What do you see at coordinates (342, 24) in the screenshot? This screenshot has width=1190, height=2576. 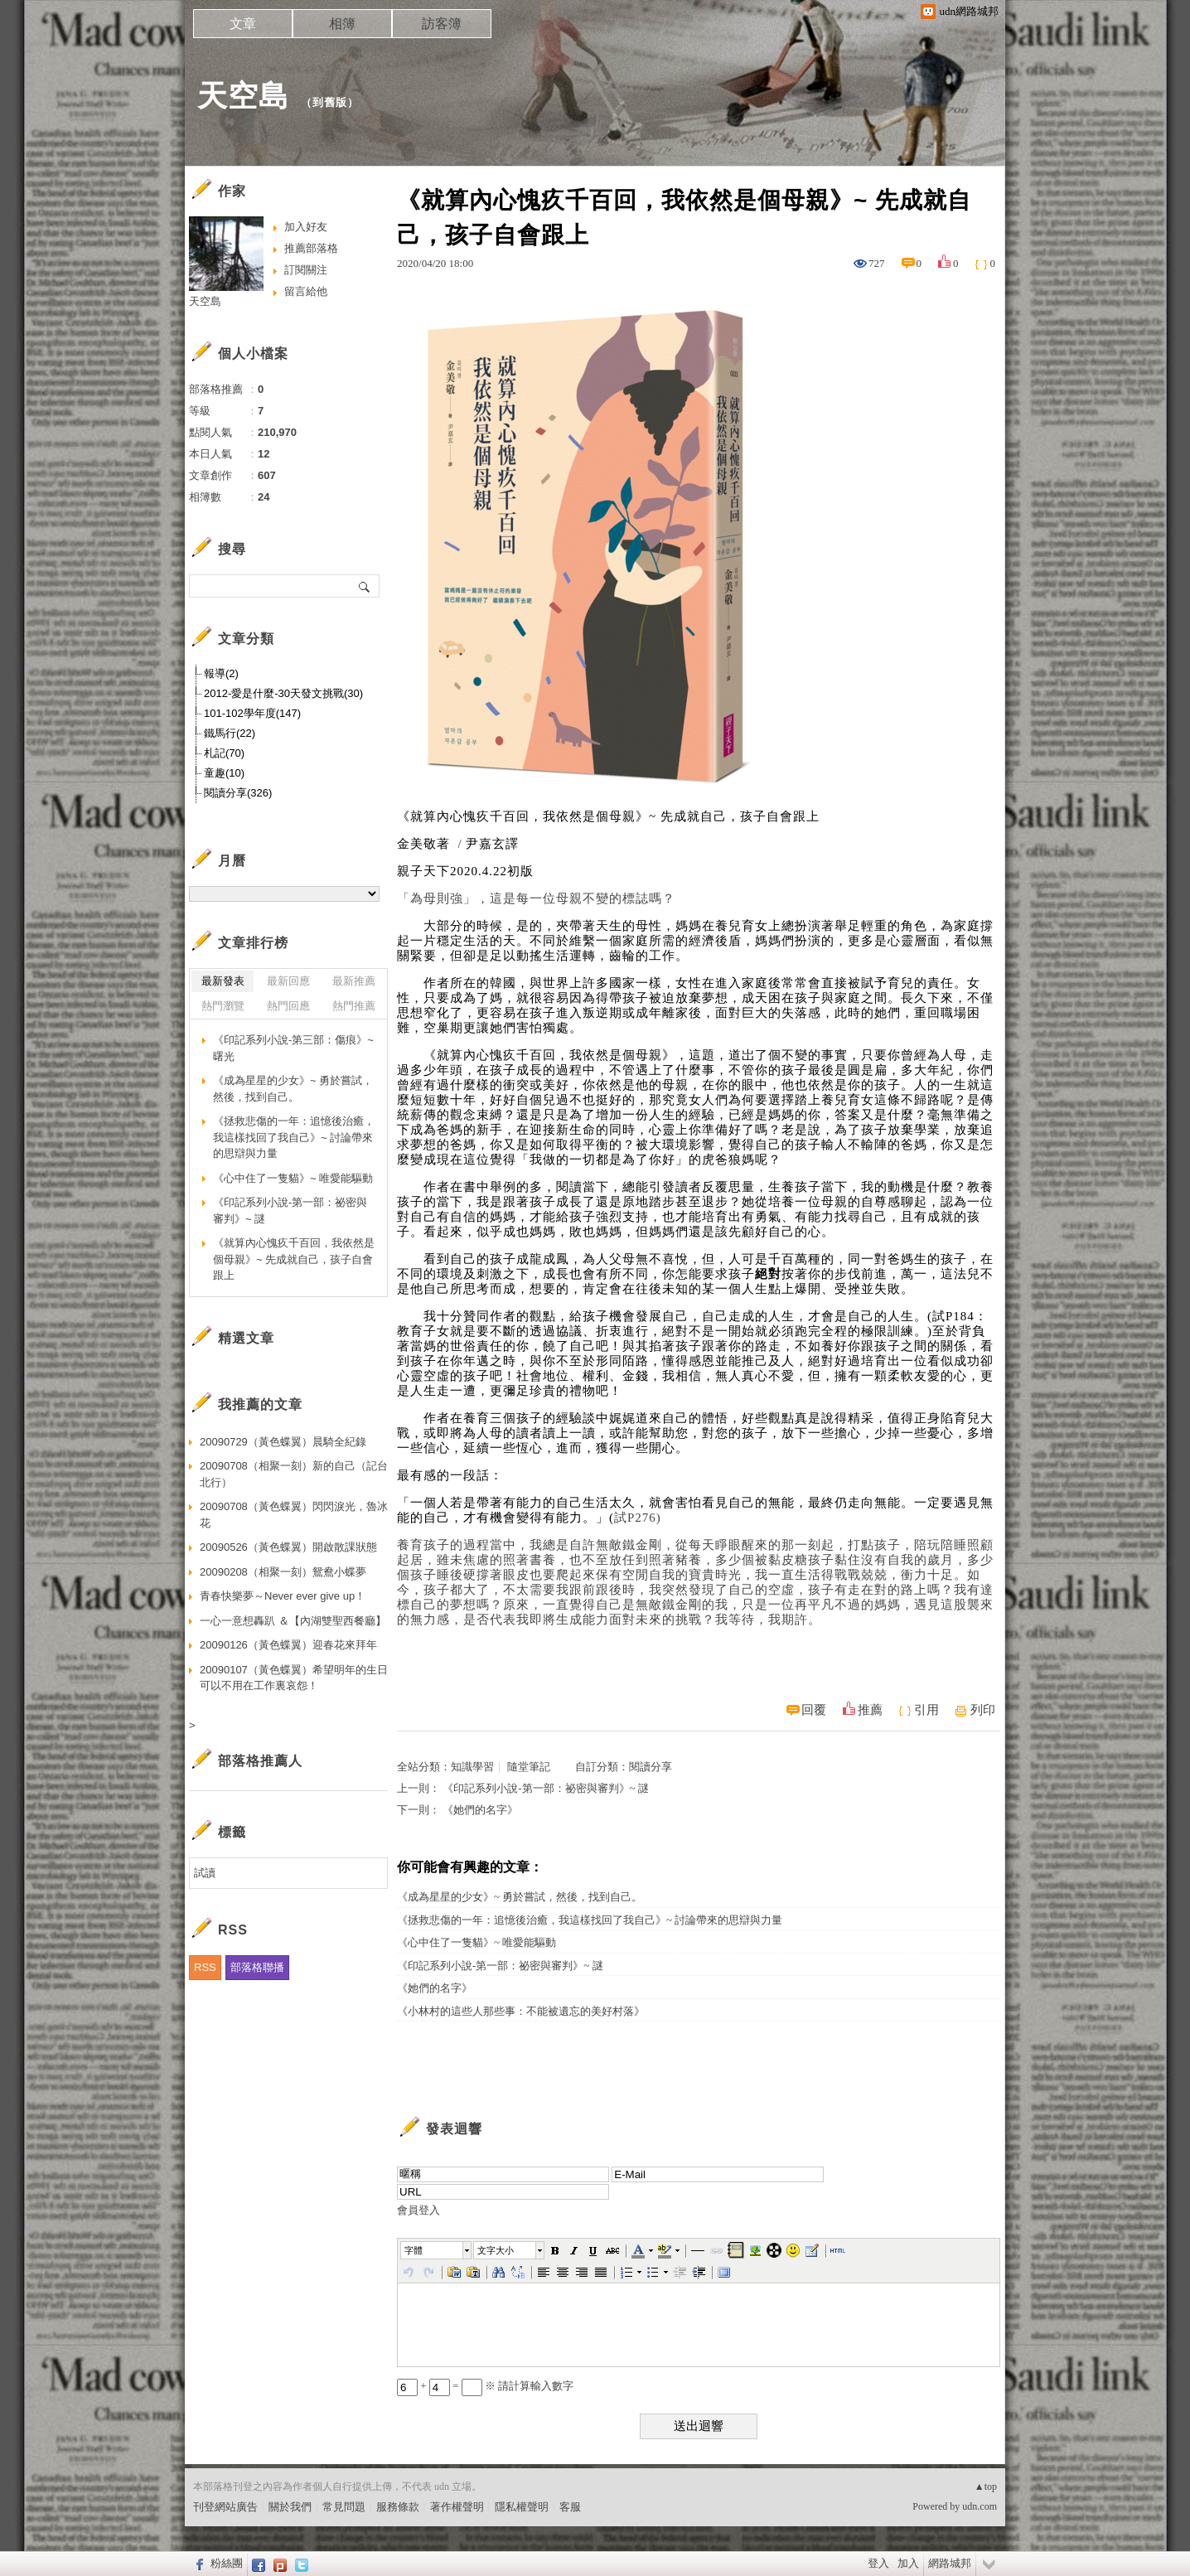 I see `相簿` at bounding box center [342, 24].